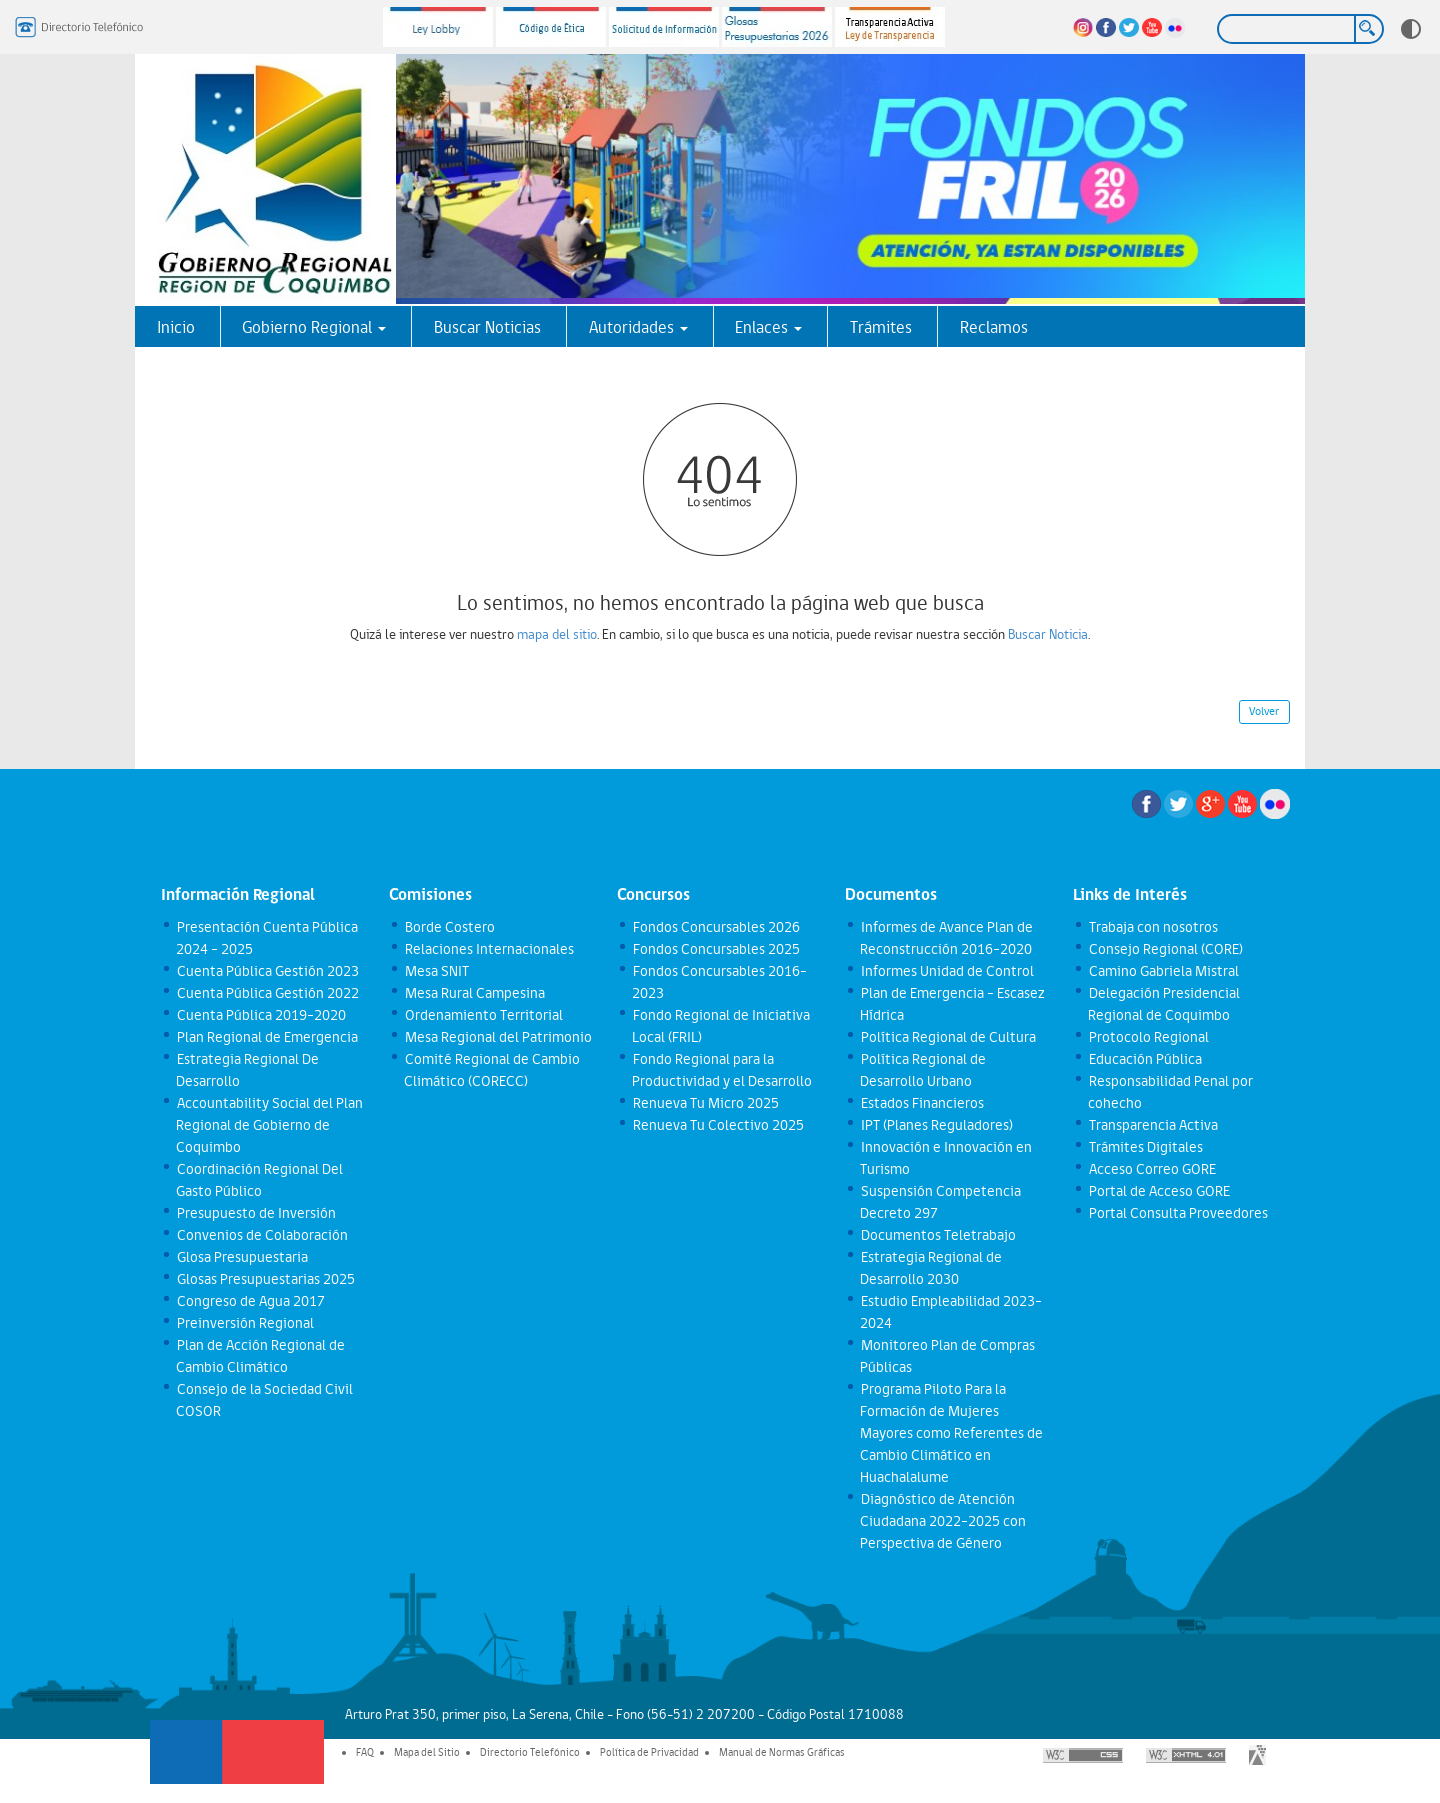  I want to click on Fondos Concursables 2026, so click(715, 927).